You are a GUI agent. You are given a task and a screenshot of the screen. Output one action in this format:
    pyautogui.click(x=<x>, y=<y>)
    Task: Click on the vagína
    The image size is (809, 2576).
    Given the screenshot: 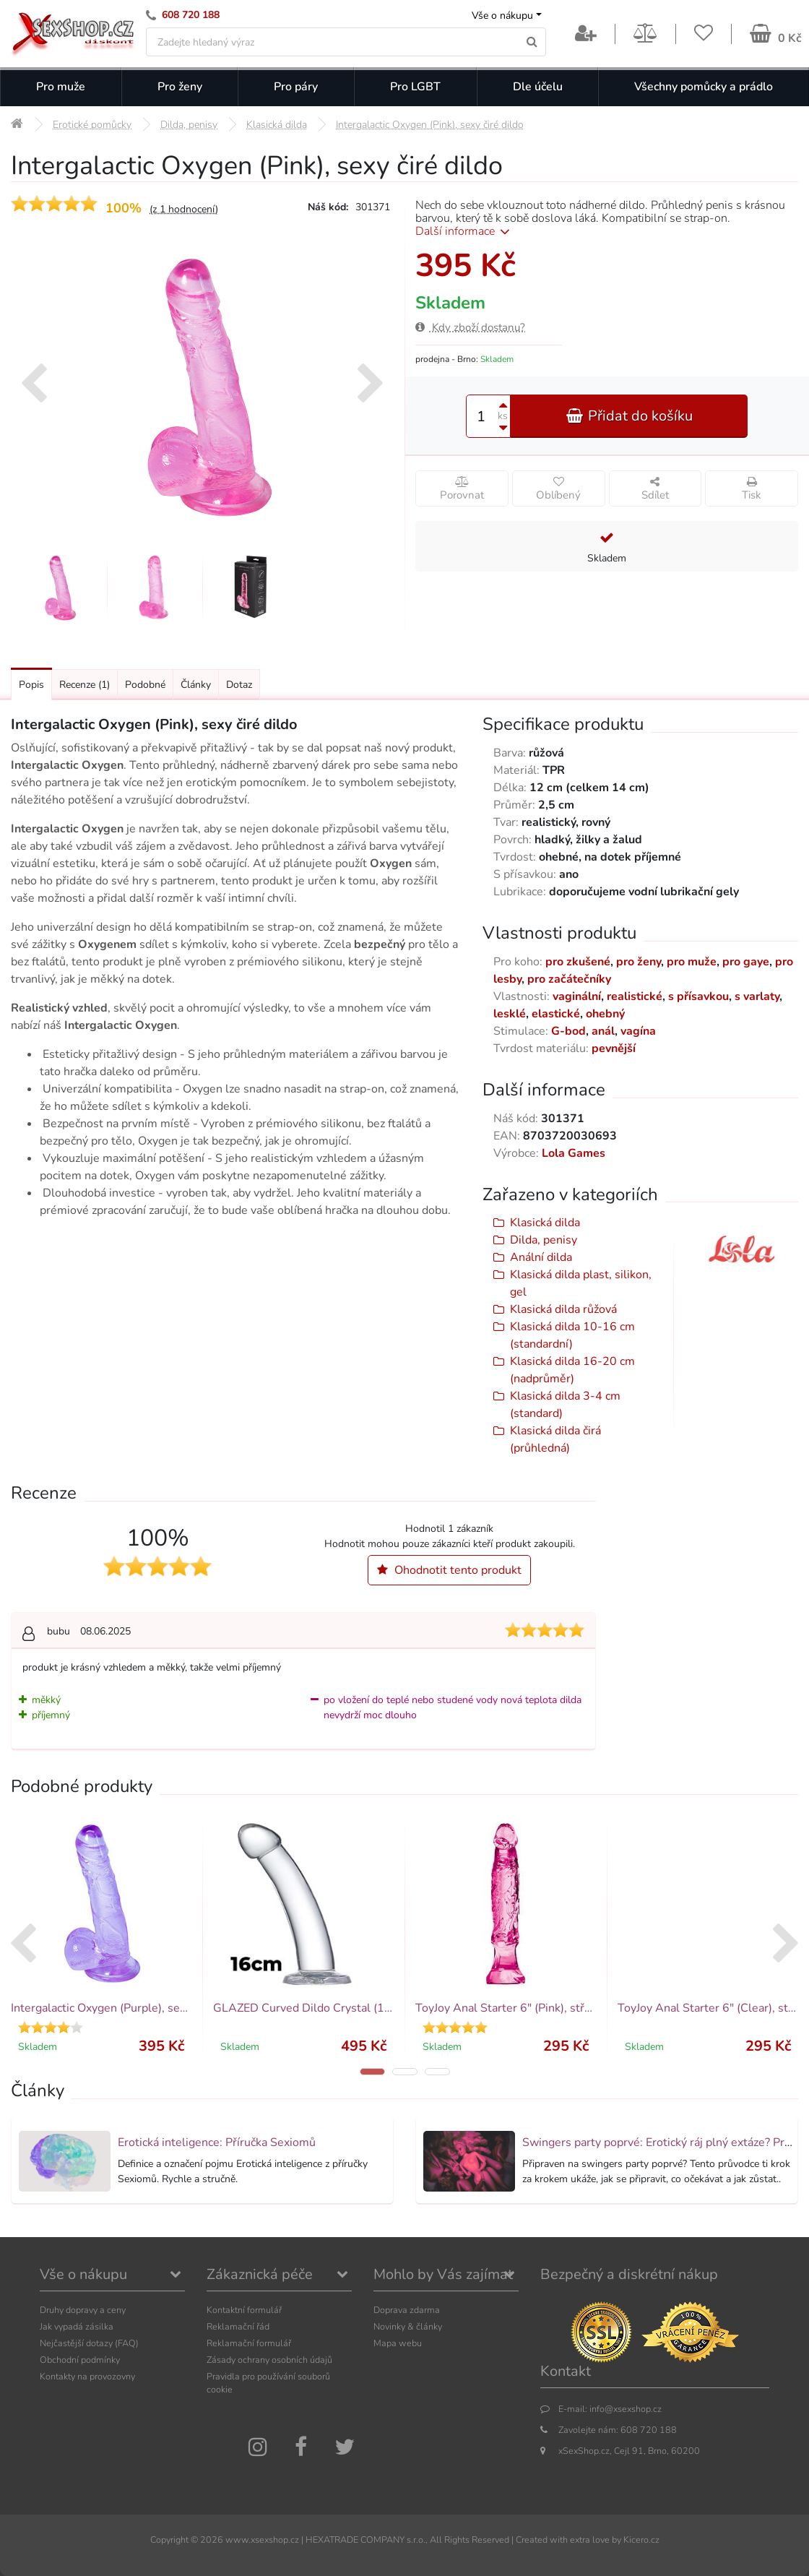 What is the action you would take?
    pyautogui.click(x=638, y=1031)
    